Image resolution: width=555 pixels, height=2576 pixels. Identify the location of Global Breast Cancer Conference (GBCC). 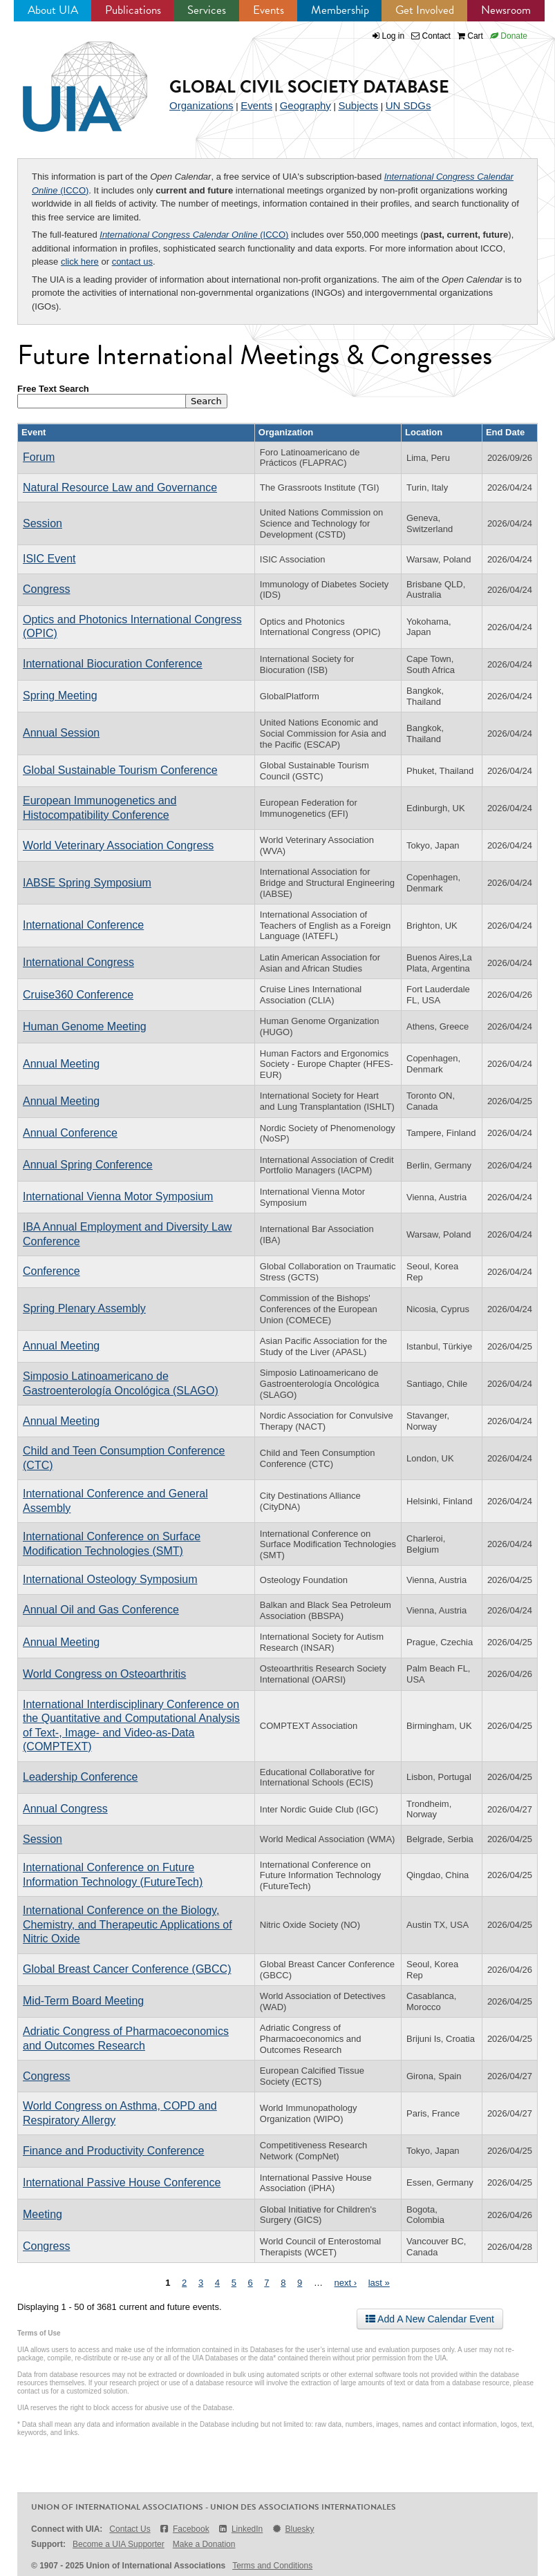
(127, 1969).